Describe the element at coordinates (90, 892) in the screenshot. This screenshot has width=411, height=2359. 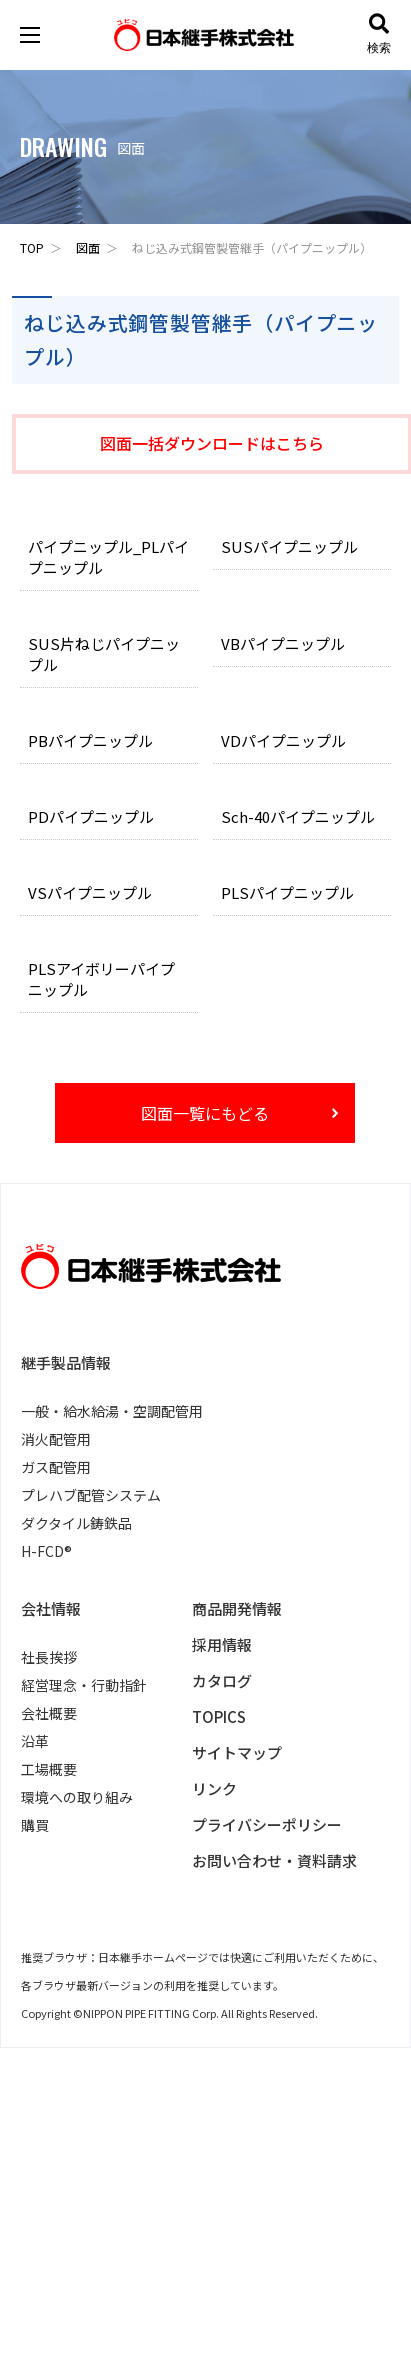
I see `VSパイプニップル` at that location.